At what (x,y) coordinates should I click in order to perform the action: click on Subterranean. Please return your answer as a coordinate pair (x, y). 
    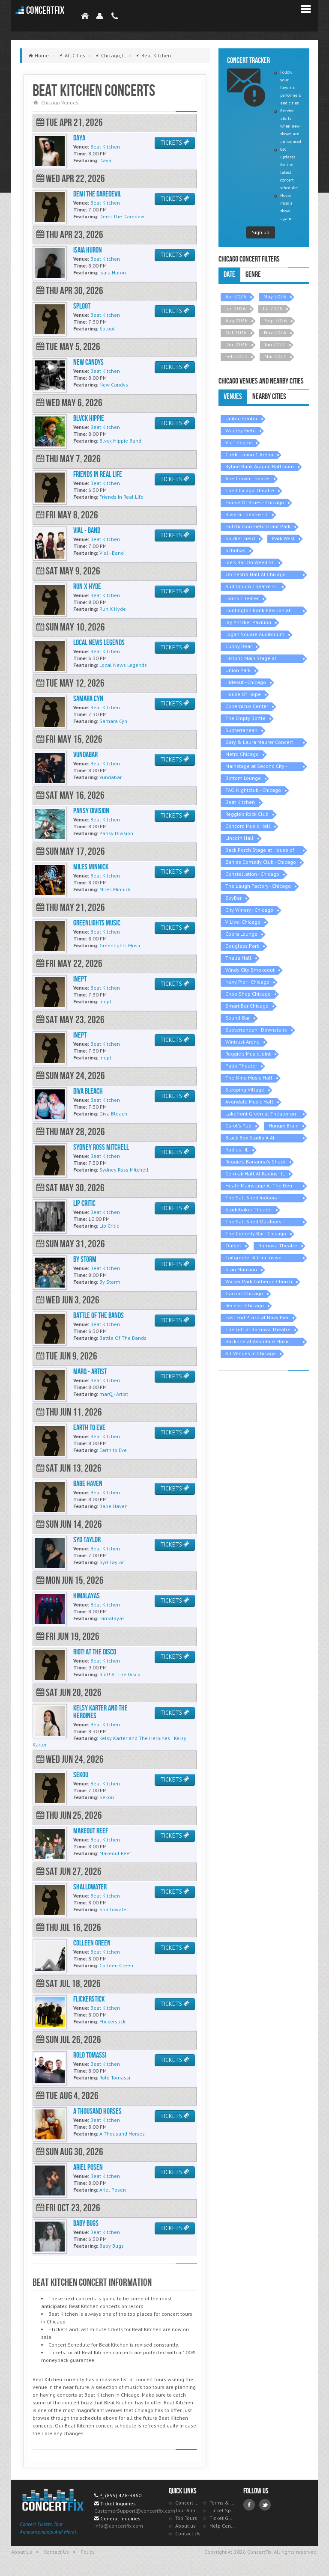
    Looking at the image, I should click on (241, 730).